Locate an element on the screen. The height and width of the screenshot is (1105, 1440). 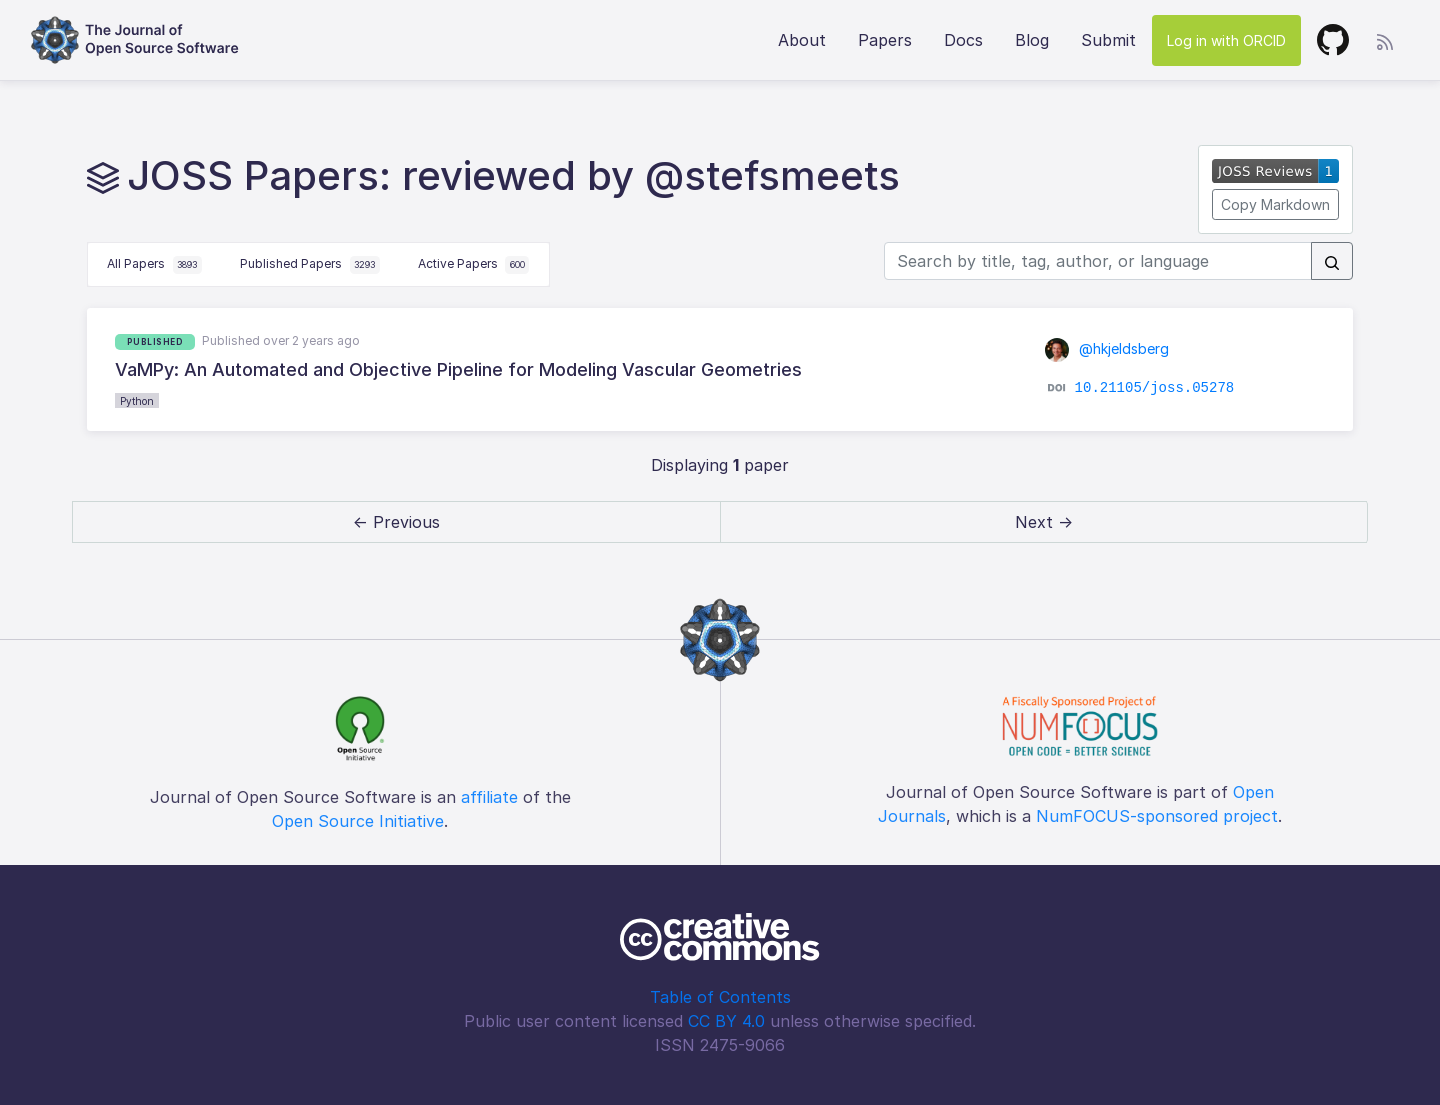
Docs is located at coordinates (963, 40).